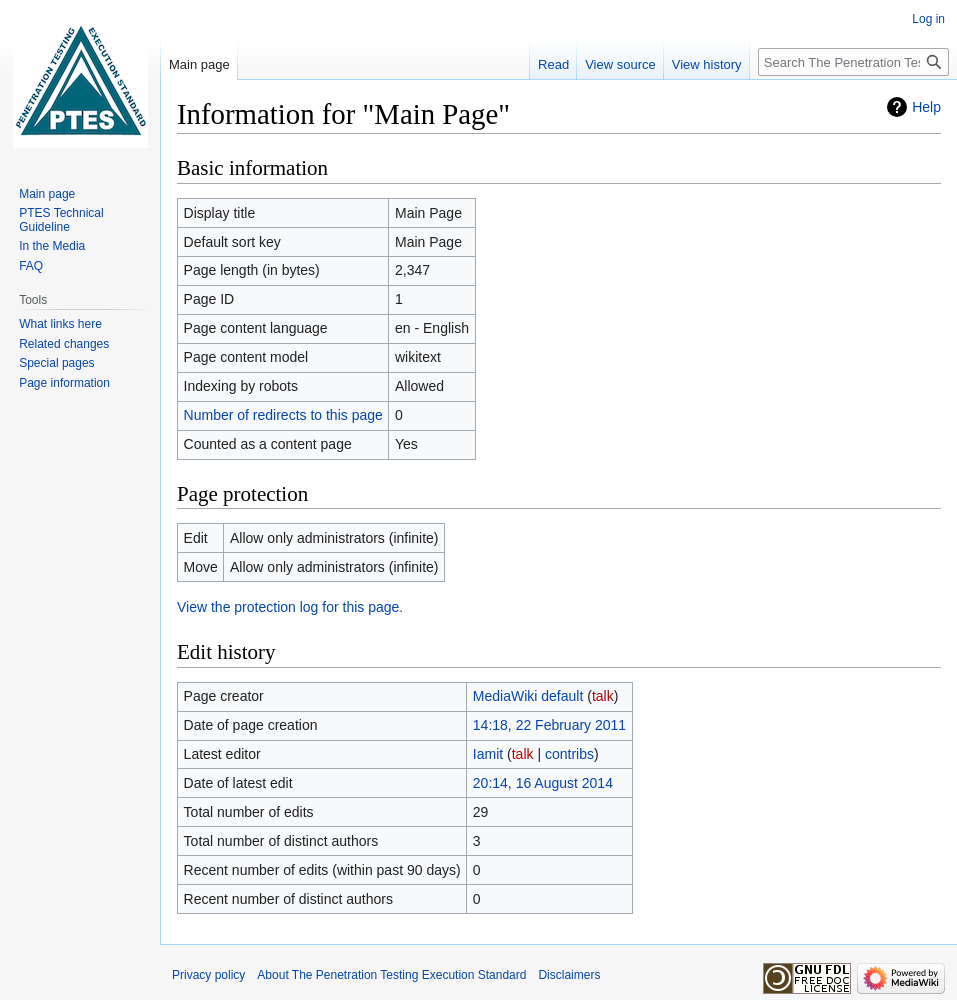  Describe the element at coordinates (60, 324) in the screenshot. I see `What links here` at that location.